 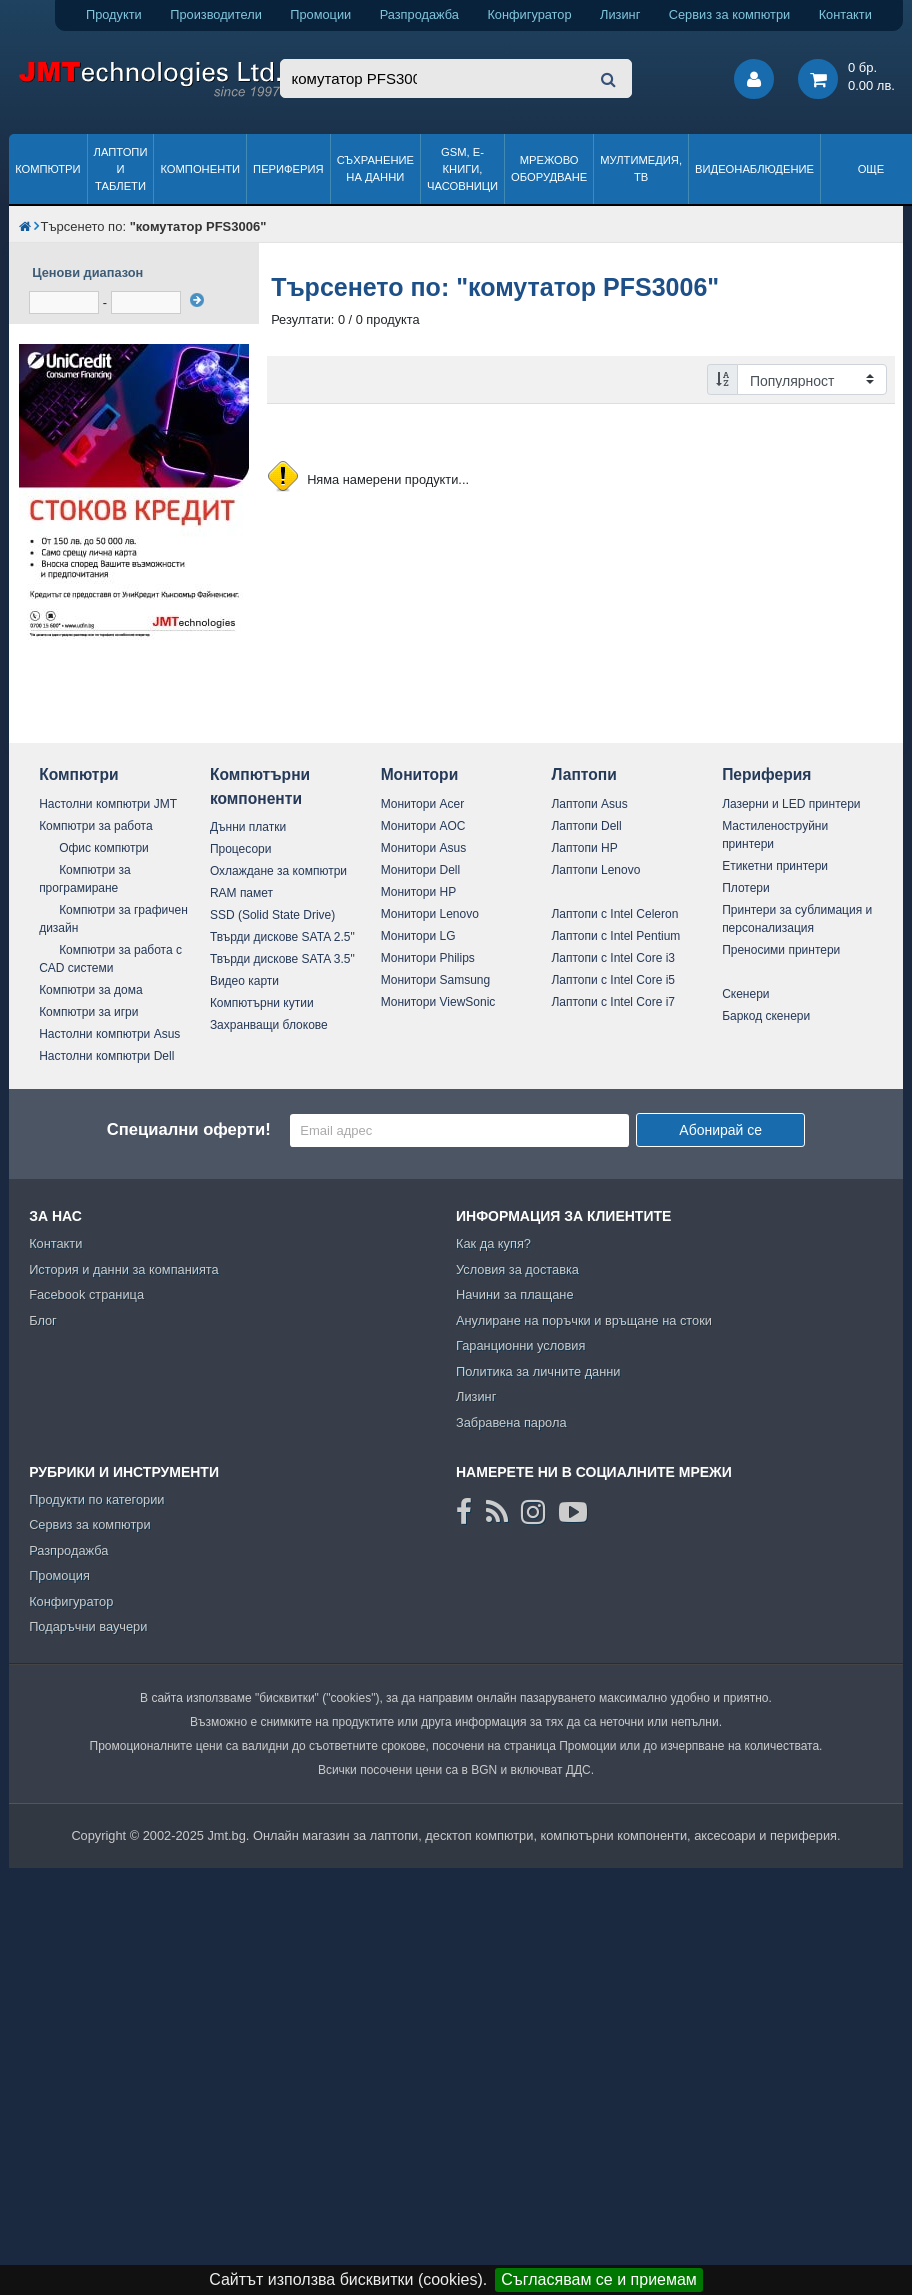 I want to click on Специални оферти!, so click(x=189, y=1129).